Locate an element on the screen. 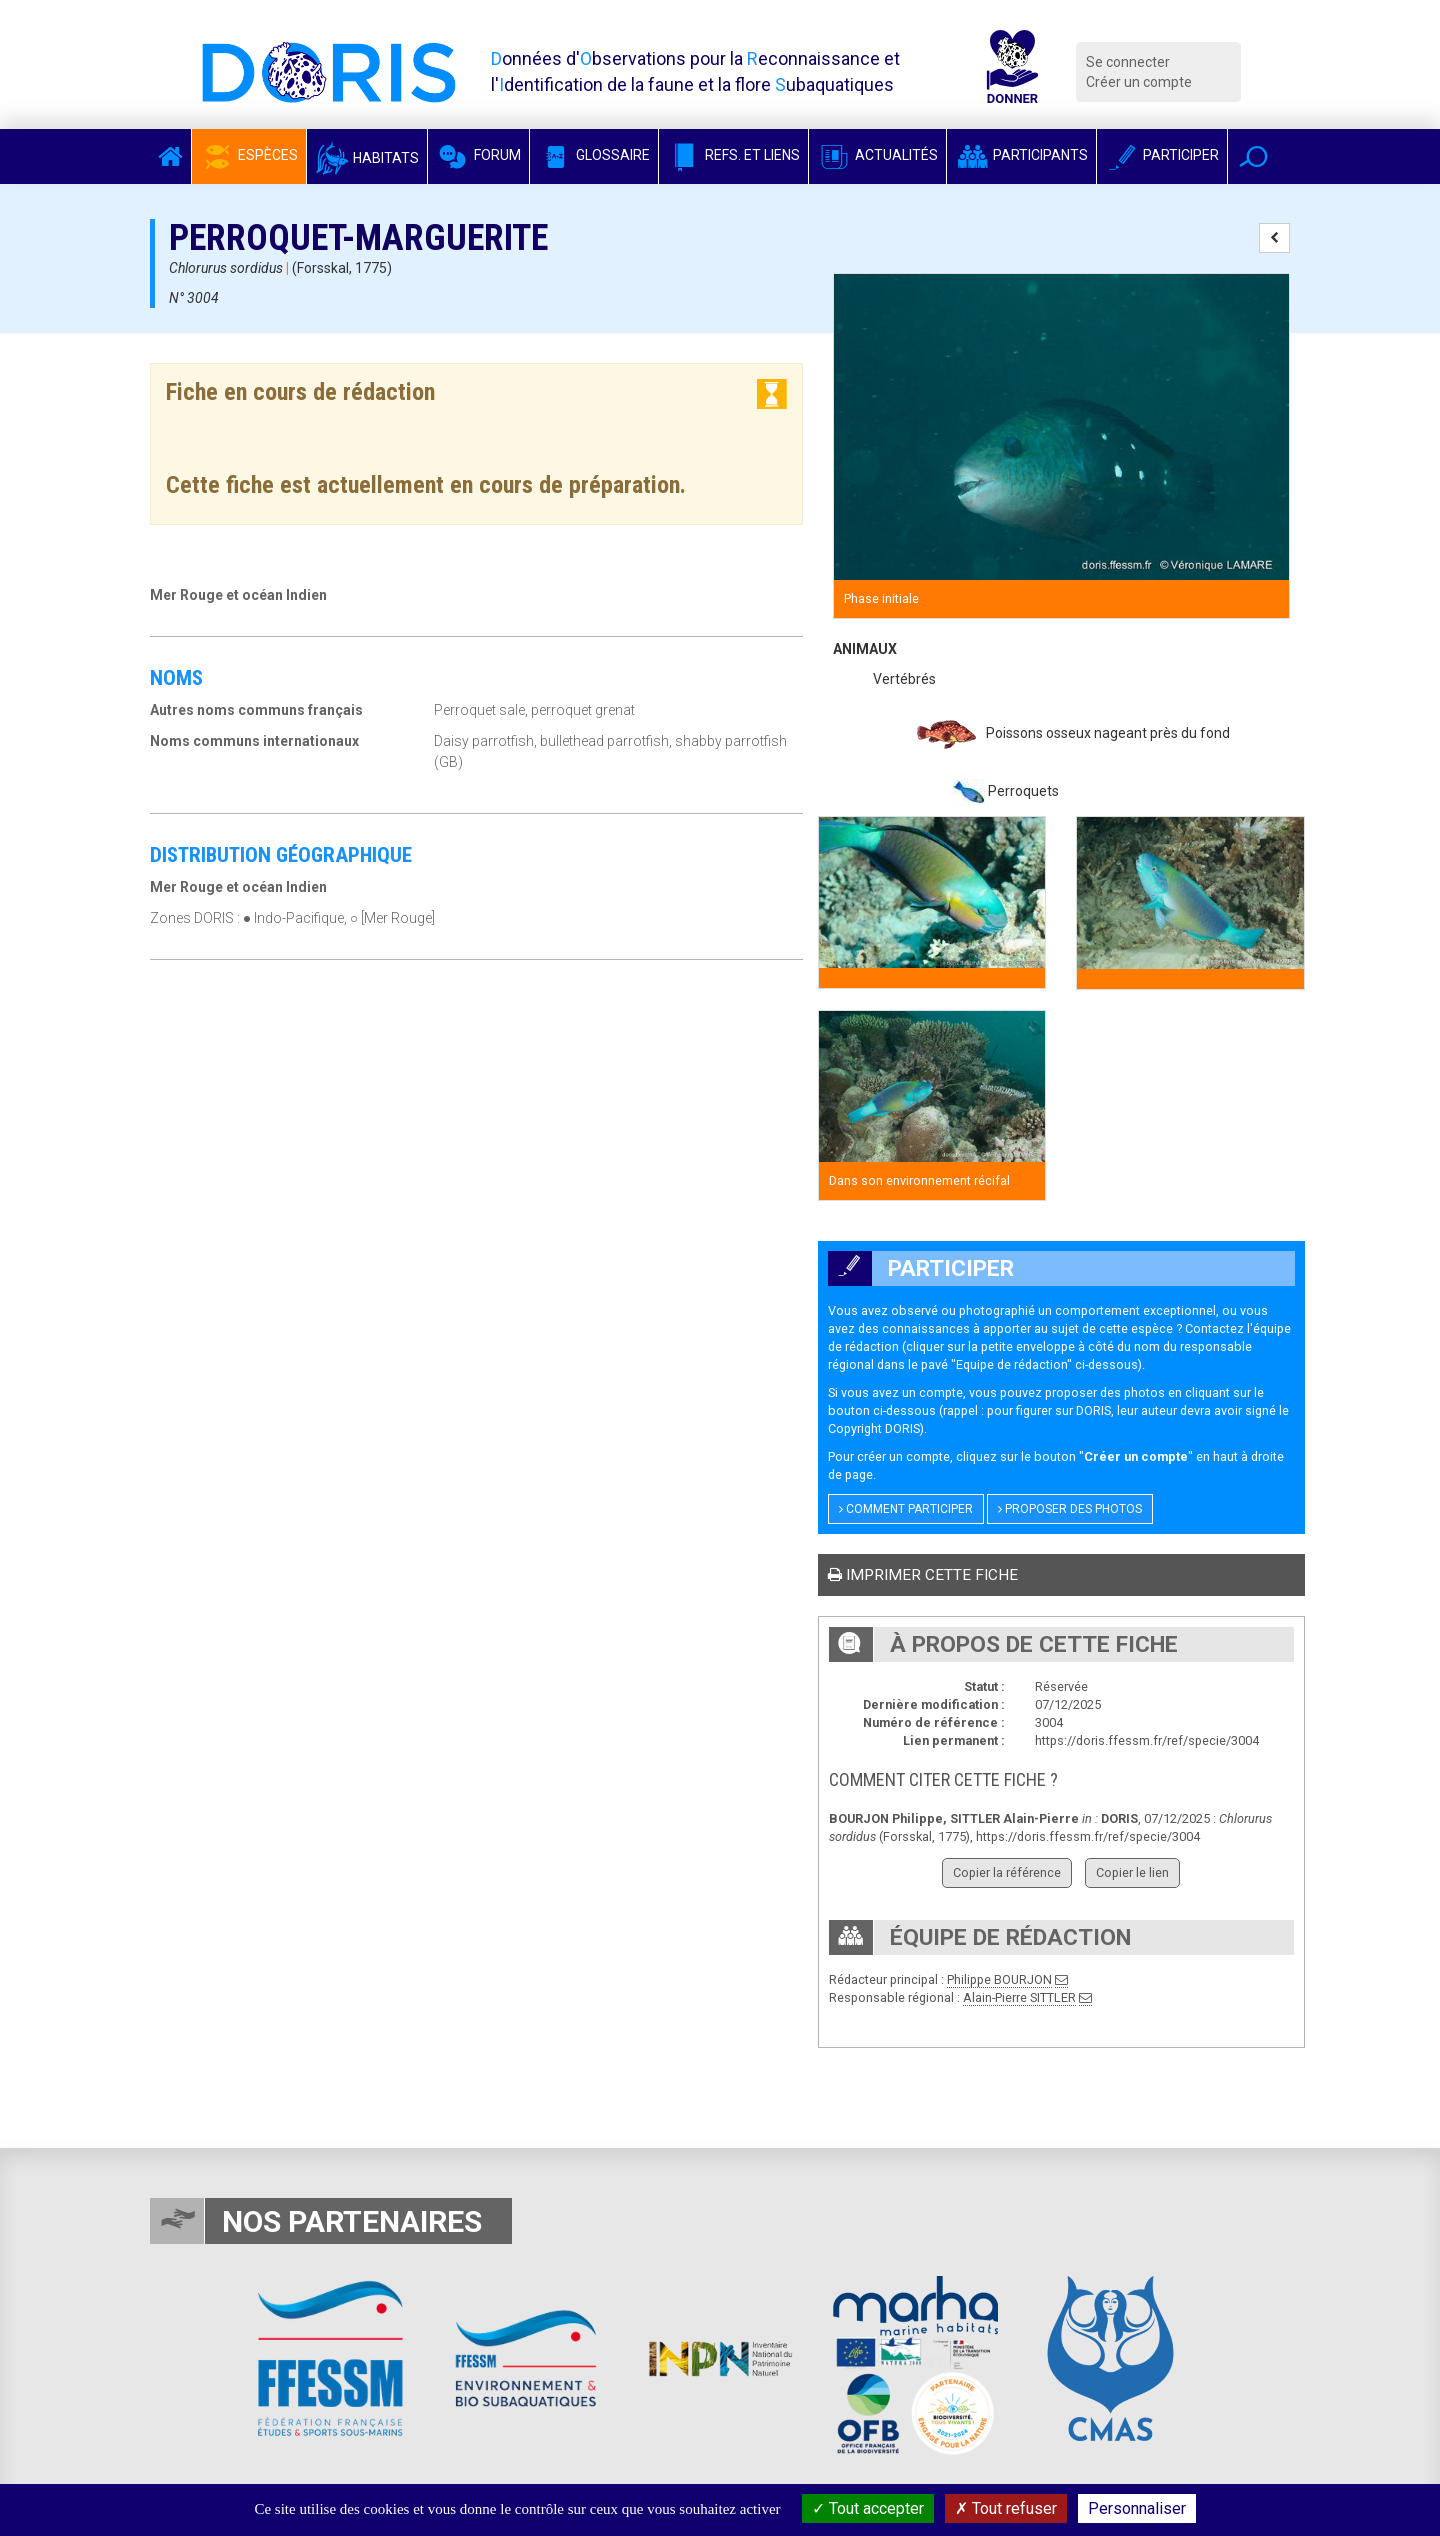 The image size is (1440, 2536). Se connecter is located at coordinates (1128, 62).